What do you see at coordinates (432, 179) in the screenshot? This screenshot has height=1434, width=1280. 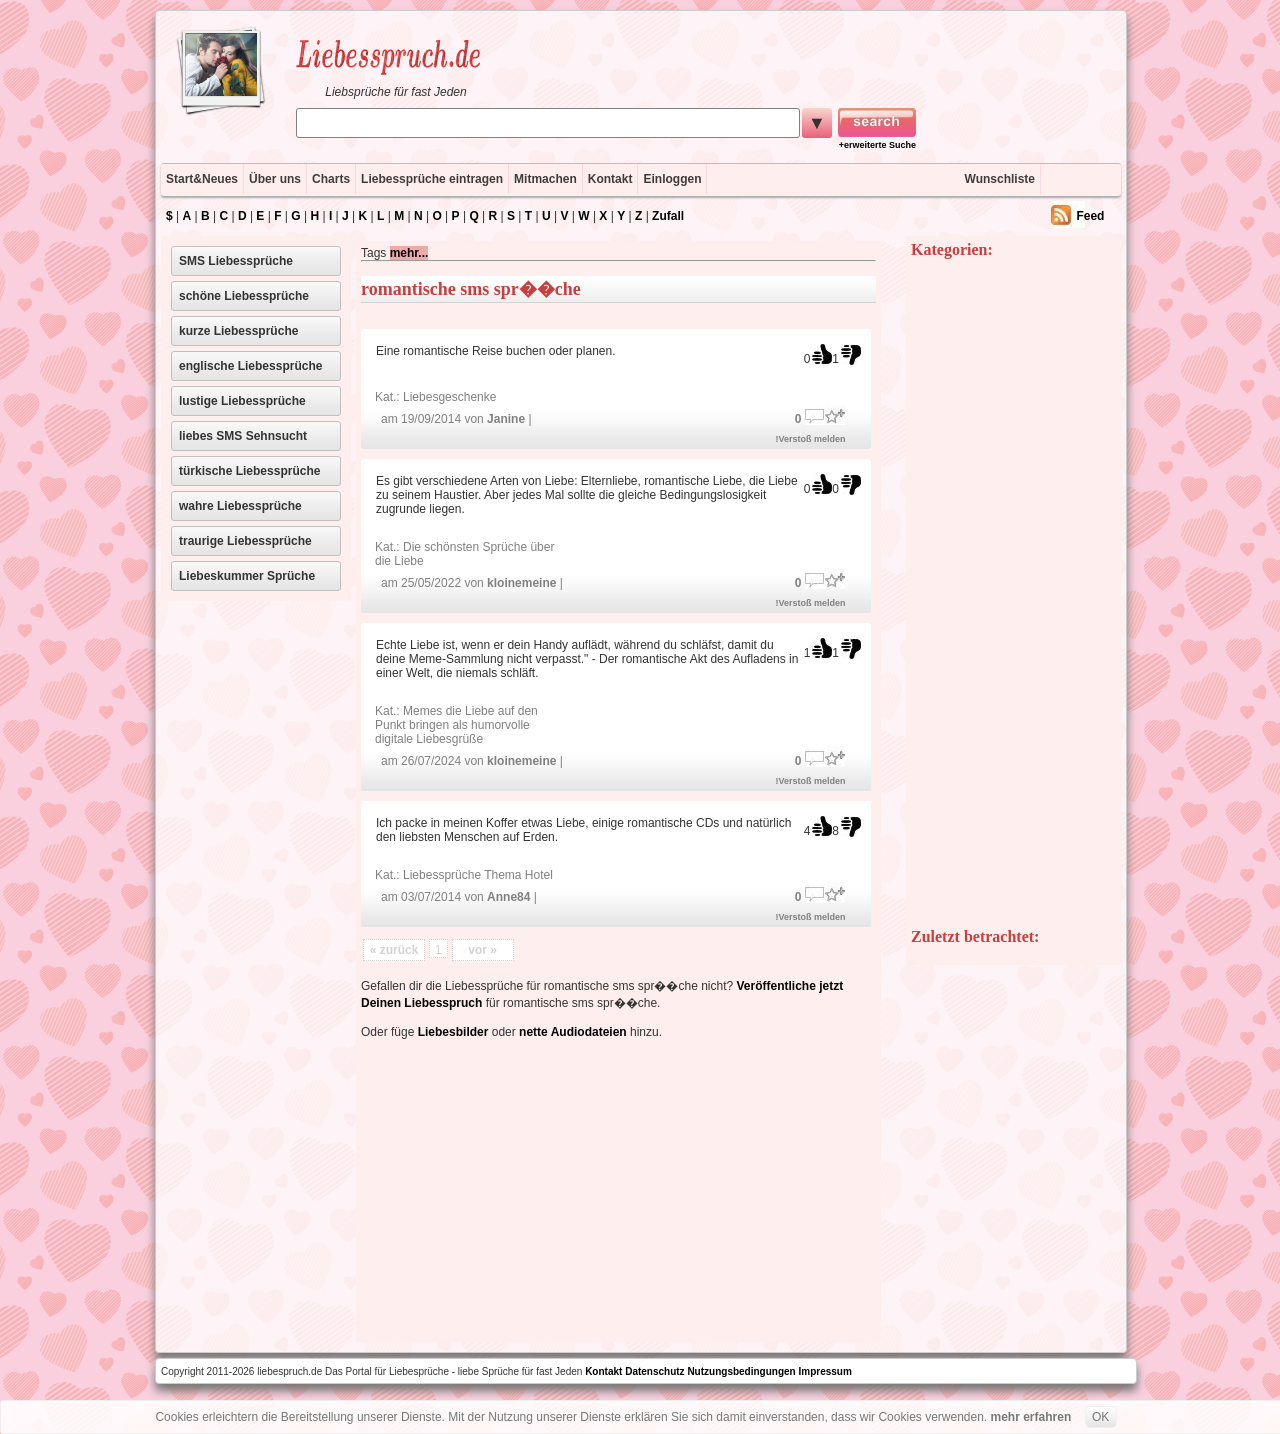 I see `Liebessprüche eintragen` at bounding box center [432, 179].